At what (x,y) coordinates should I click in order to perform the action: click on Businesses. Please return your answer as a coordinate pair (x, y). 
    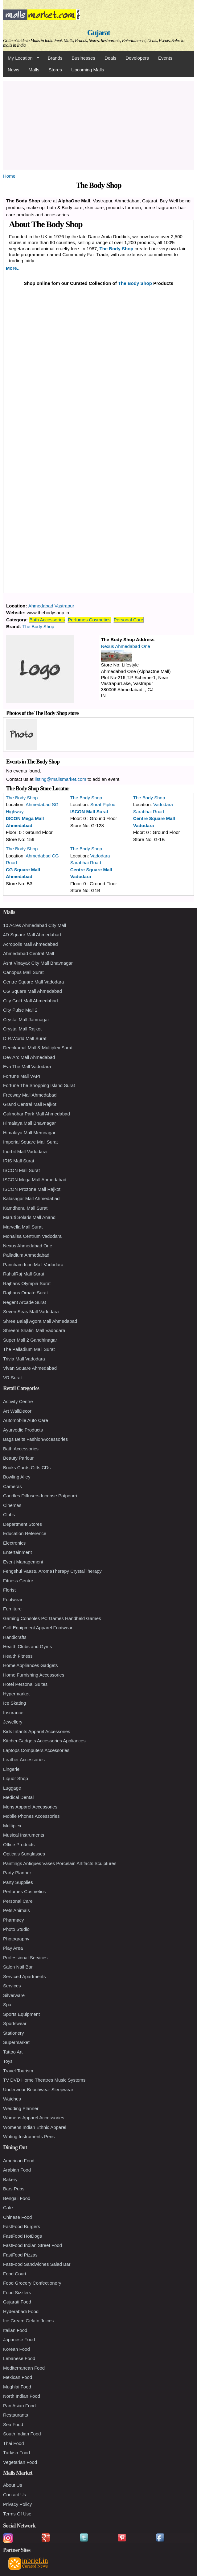
    Looking at the image, I should click on (83, 58).